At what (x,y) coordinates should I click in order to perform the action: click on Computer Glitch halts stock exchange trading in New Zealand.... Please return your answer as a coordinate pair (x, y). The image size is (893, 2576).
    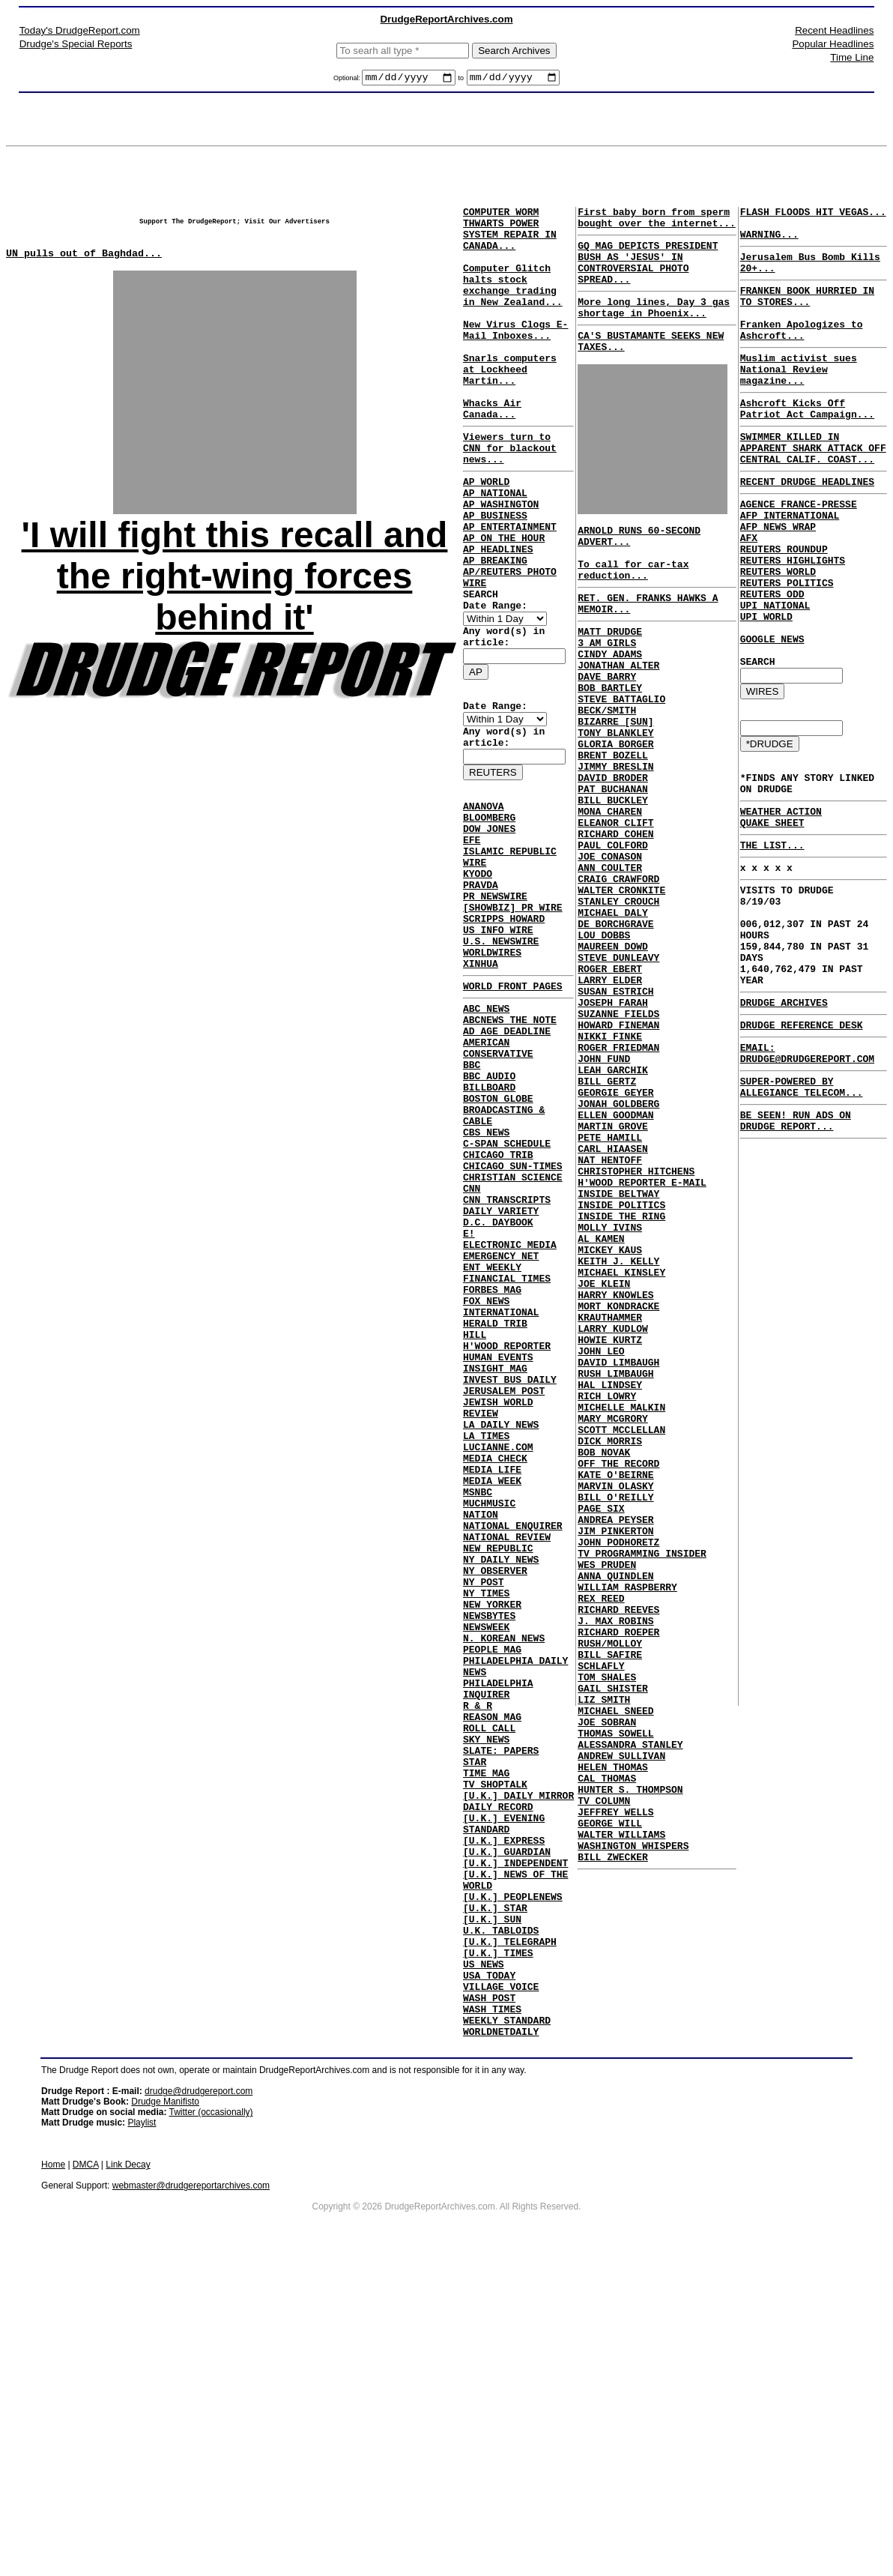
    Looking at the image, I should click on (518, 304).